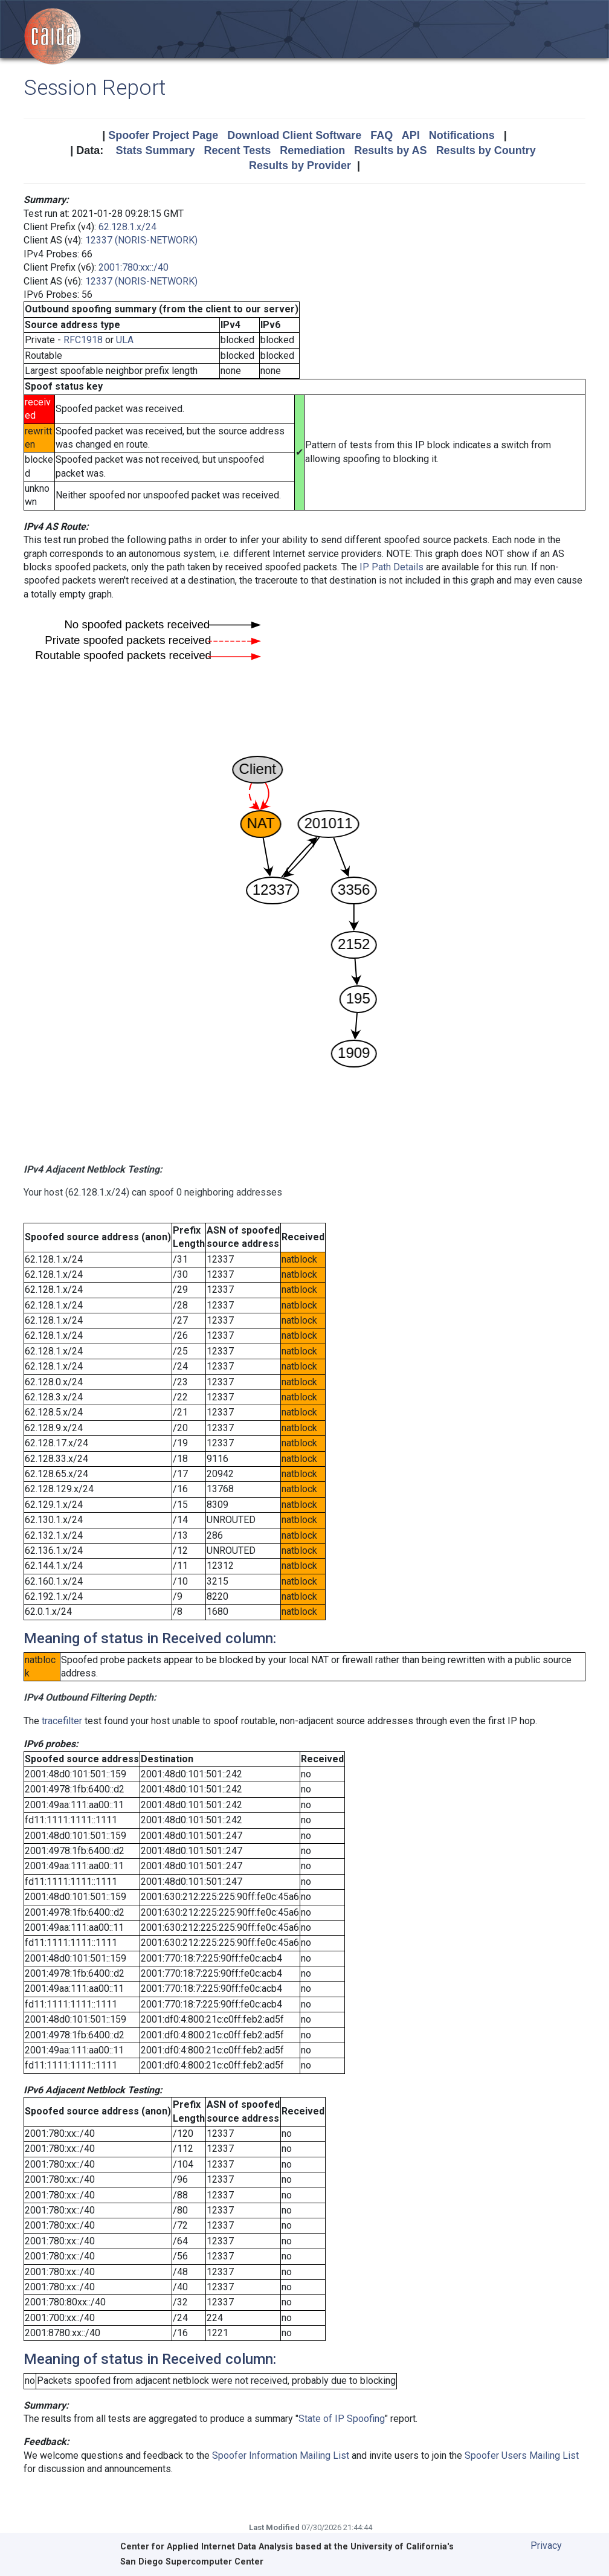 Image resolution: width=609 pixels, height=2576 pixels. Describe the element at coordinates (546, 2545) in the screenshot. I see `Privacy` at that location.